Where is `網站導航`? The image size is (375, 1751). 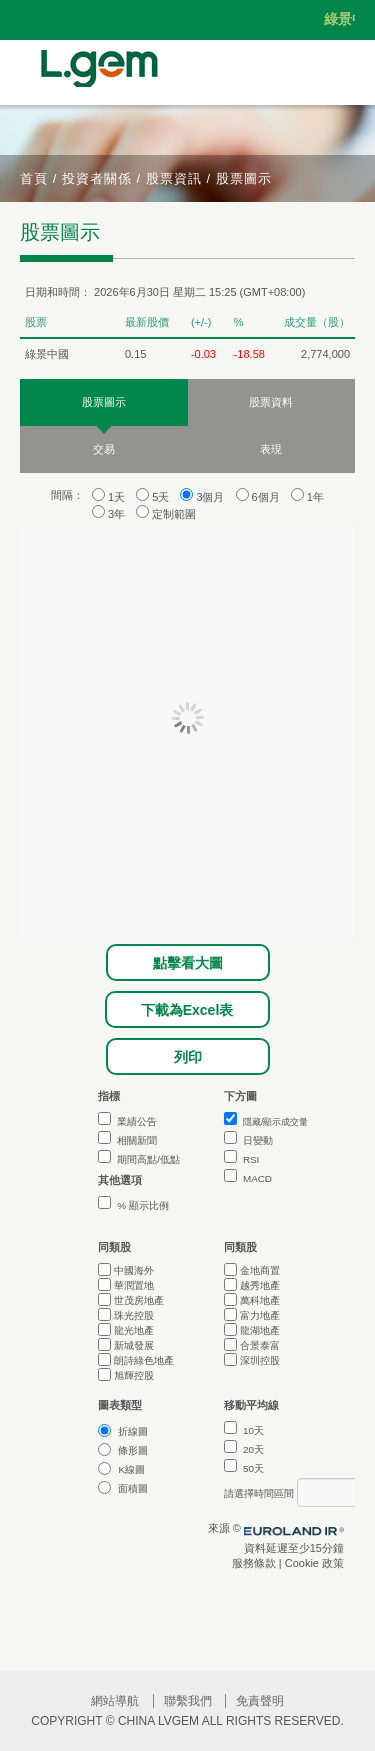
網站導航 is located at coordinates (115, 1701).